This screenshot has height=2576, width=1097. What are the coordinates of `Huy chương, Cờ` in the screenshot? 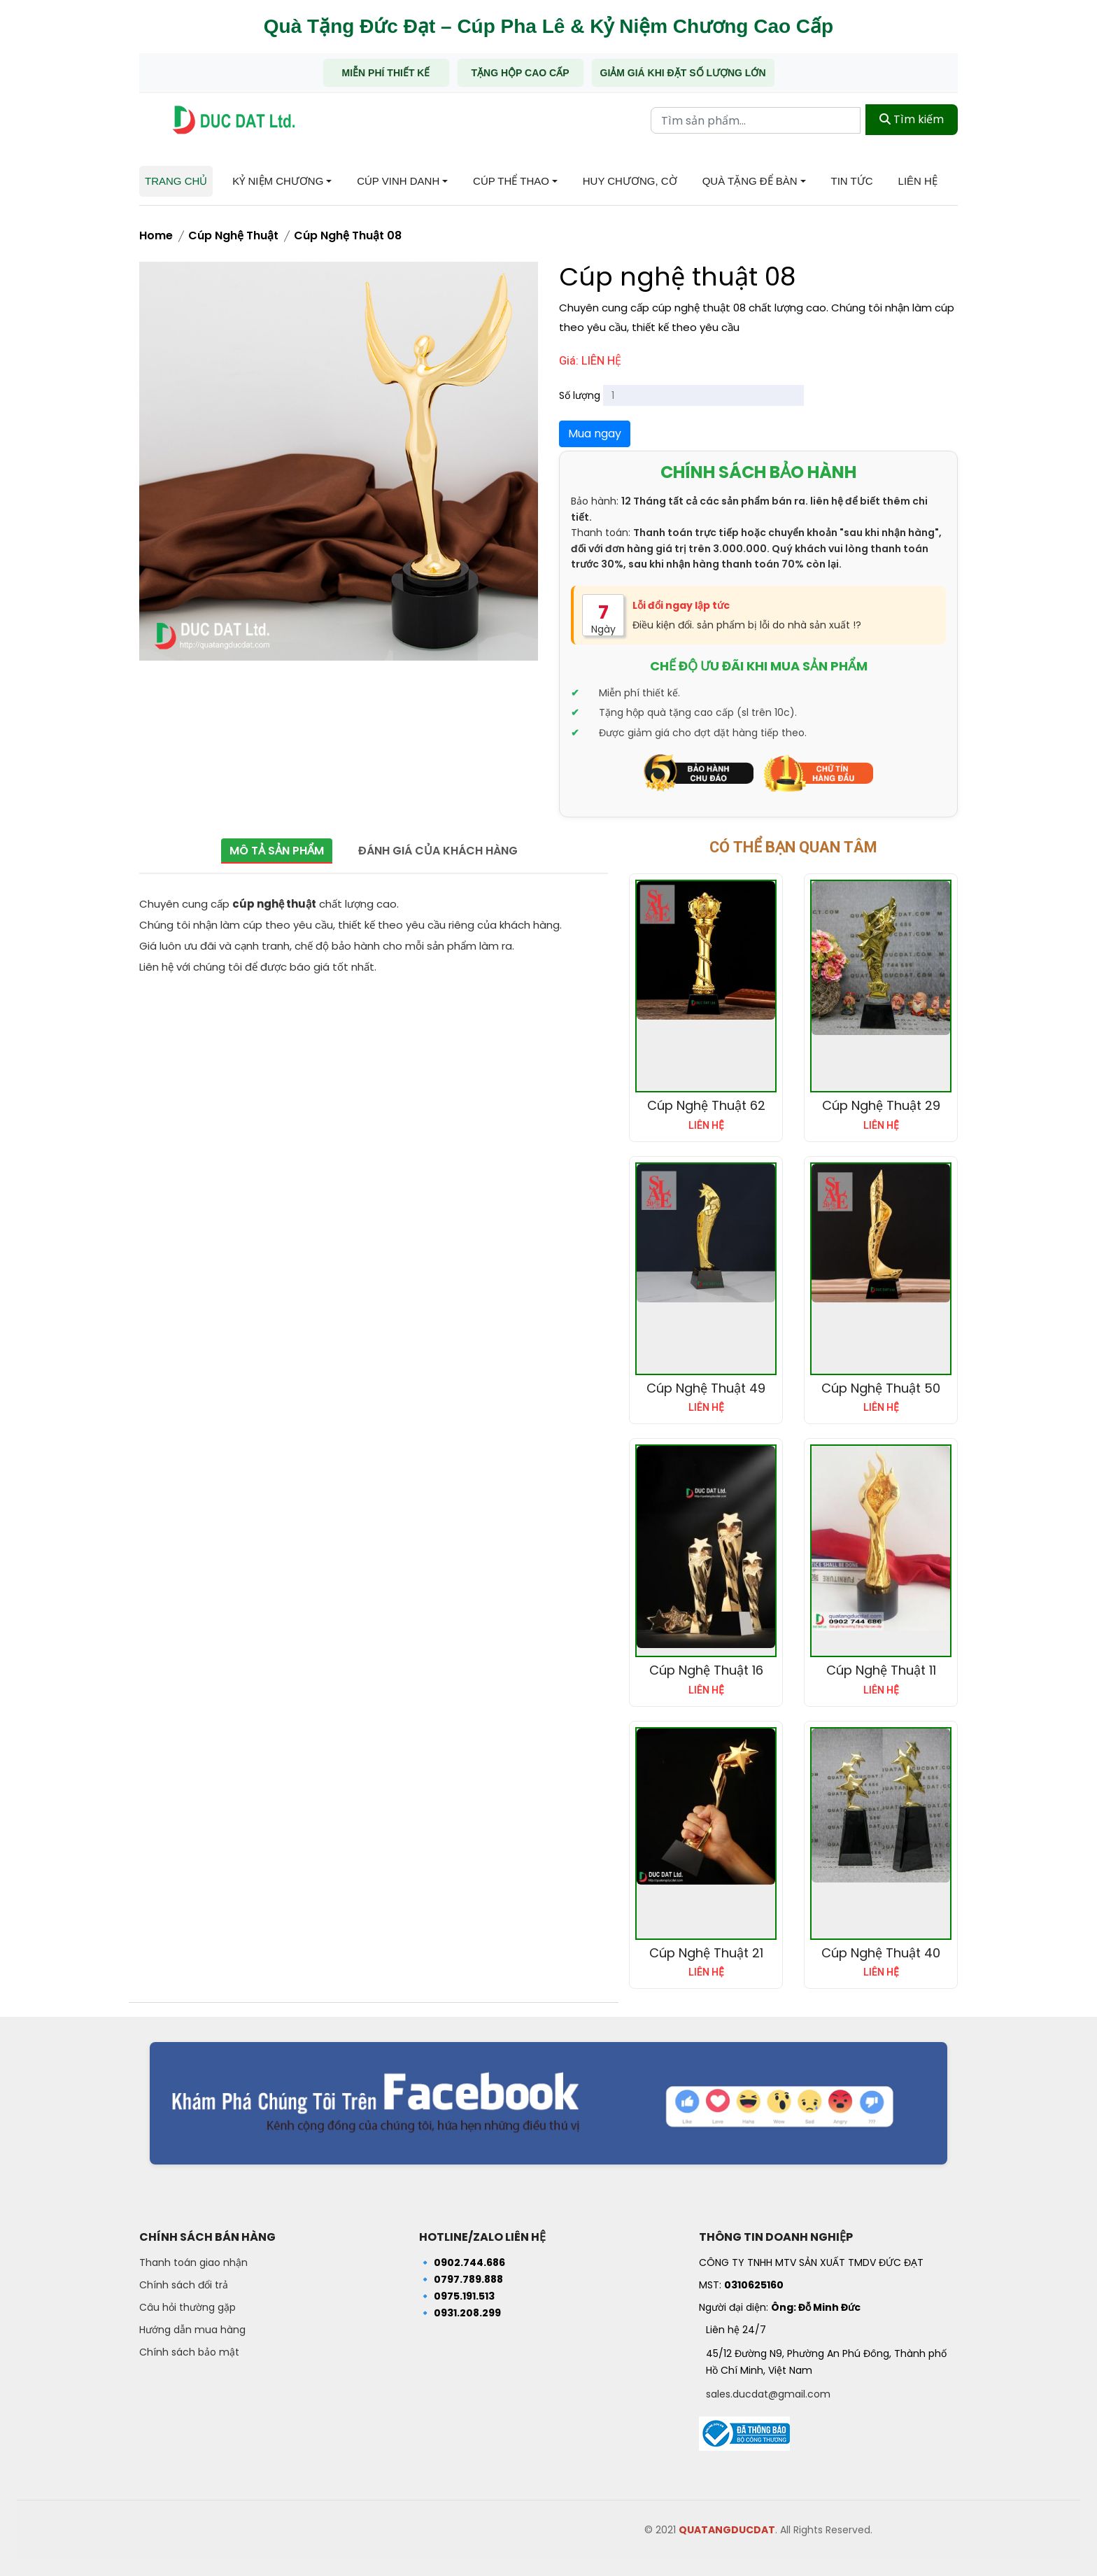 It's located at (630, 181).